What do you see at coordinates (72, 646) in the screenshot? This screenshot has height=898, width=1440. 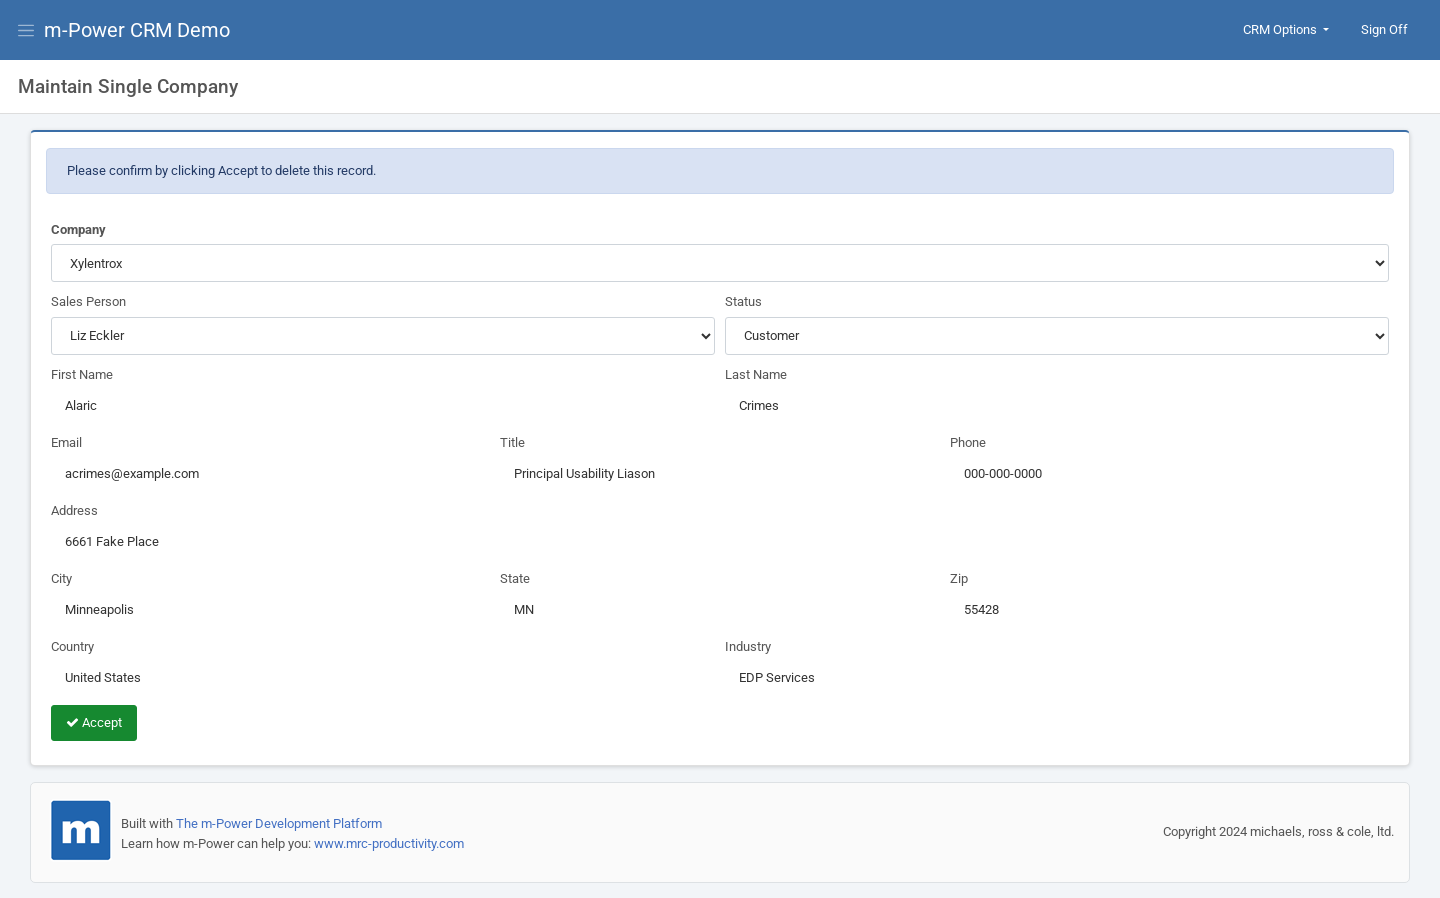 I see `Country` at bounding box center [72, 646].